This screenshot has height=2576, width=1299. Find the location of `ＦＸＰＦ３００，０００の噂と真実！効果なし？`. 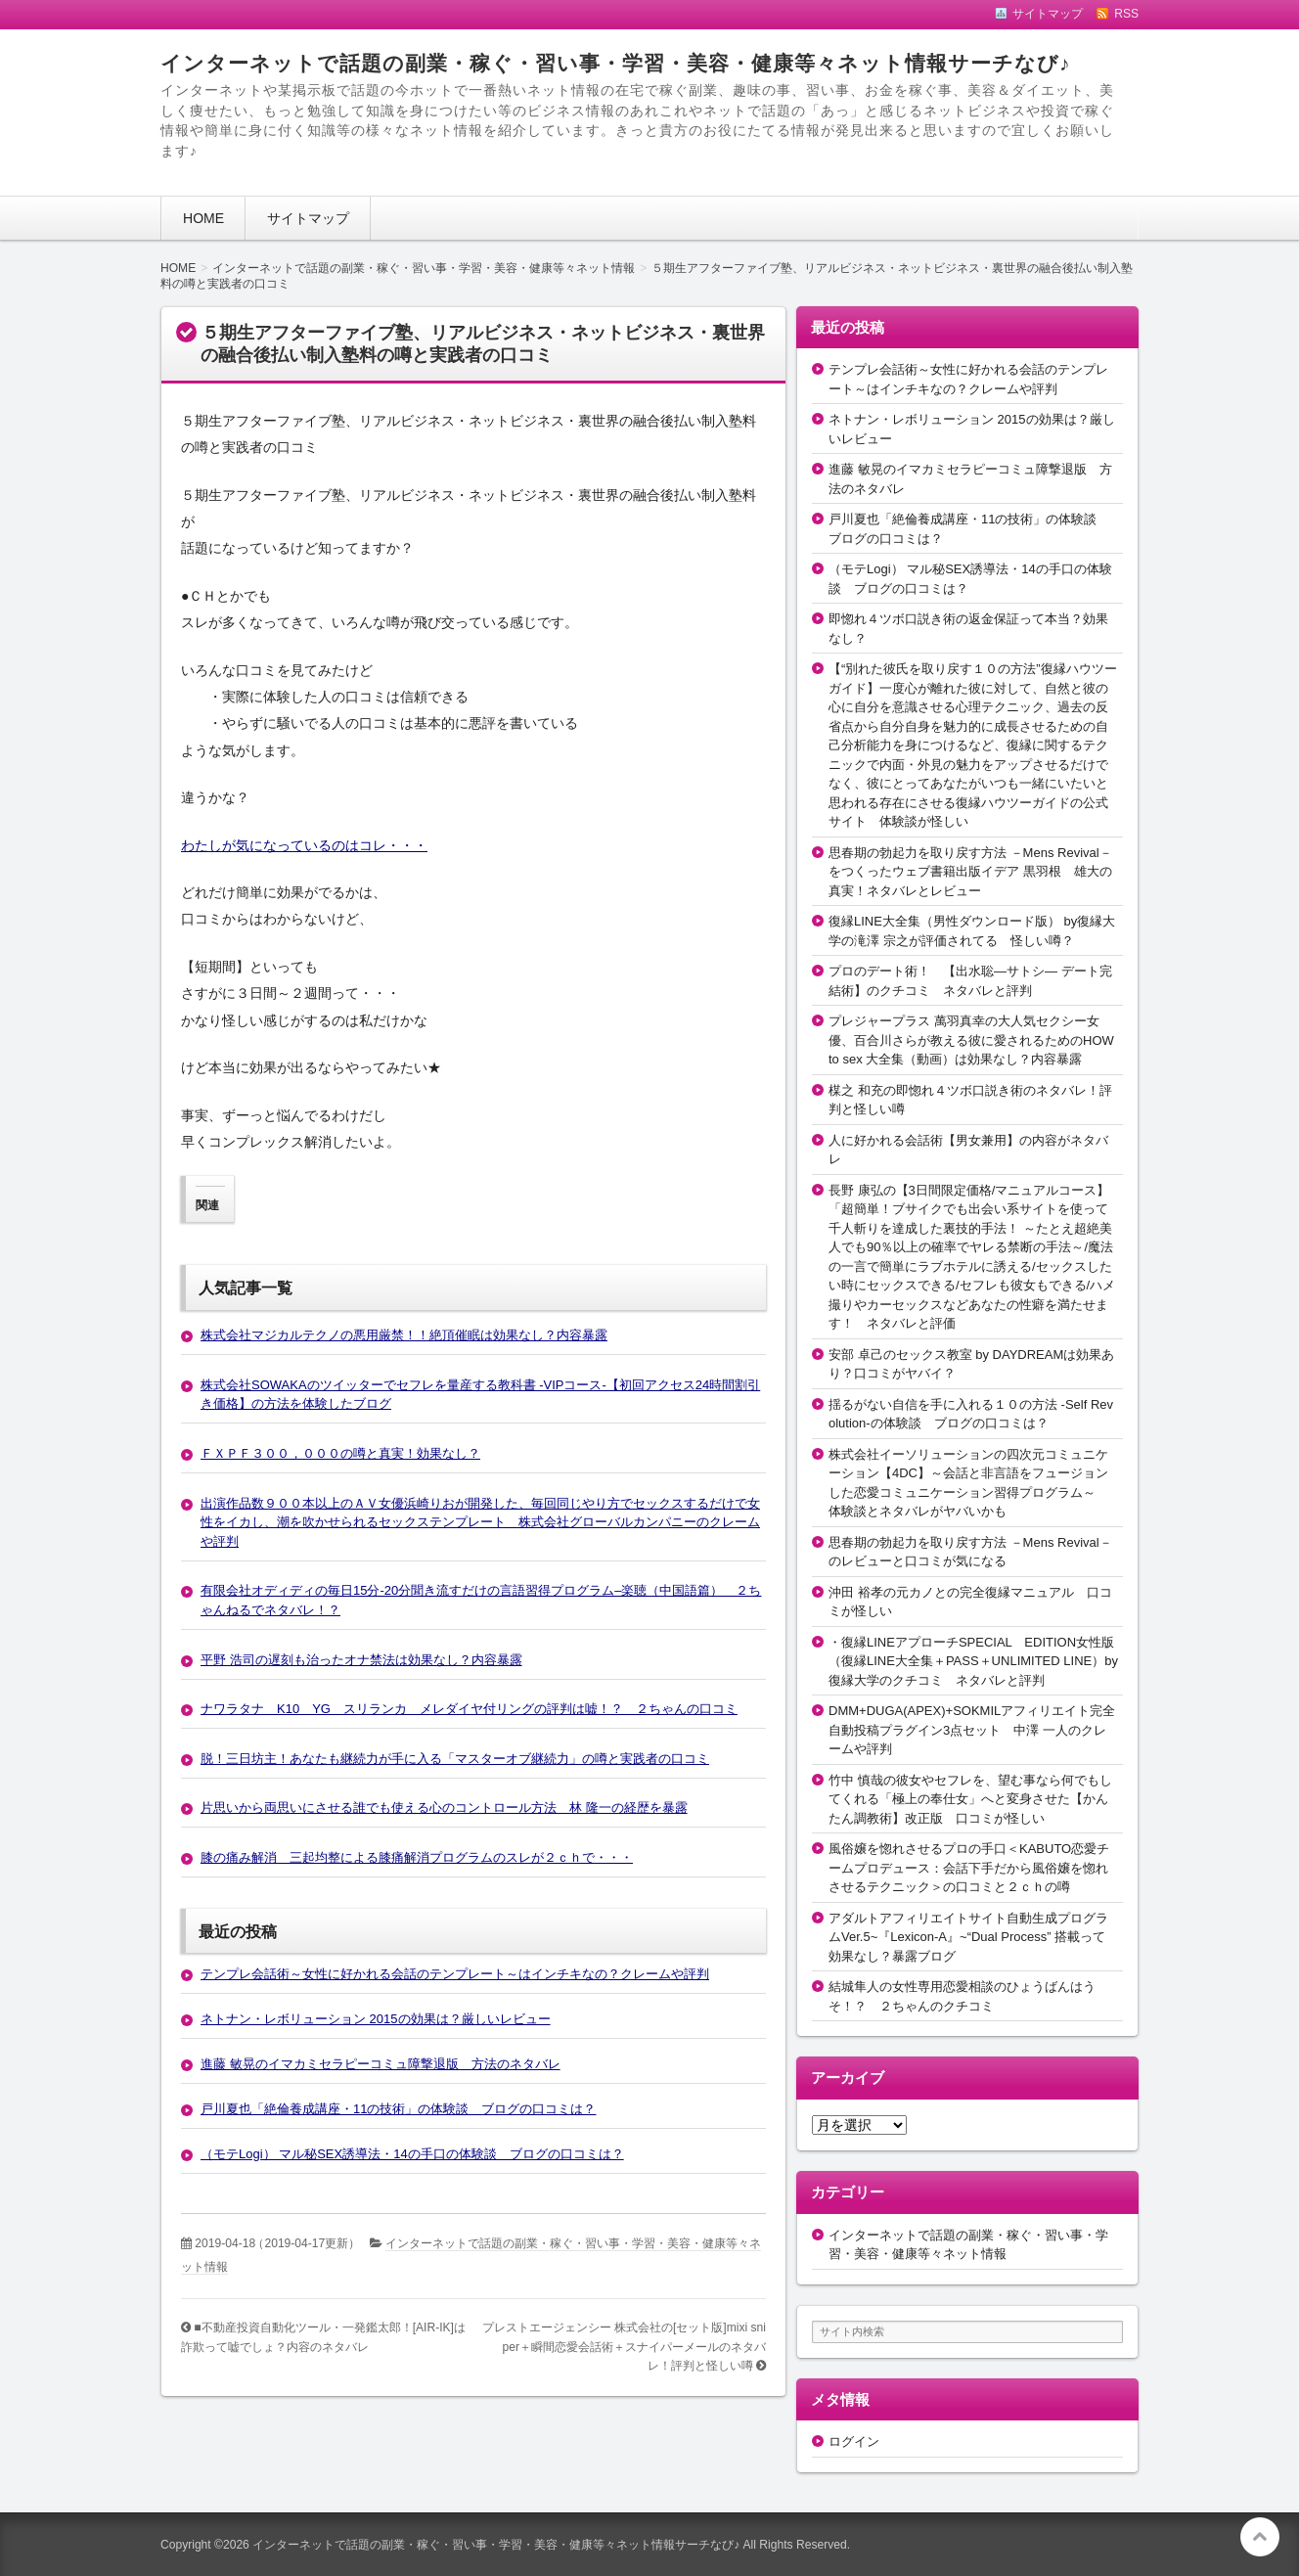

ＦＸＰＦ３００，０００の噂と真実！効果なし？ is located at coordinates (340, 1453).